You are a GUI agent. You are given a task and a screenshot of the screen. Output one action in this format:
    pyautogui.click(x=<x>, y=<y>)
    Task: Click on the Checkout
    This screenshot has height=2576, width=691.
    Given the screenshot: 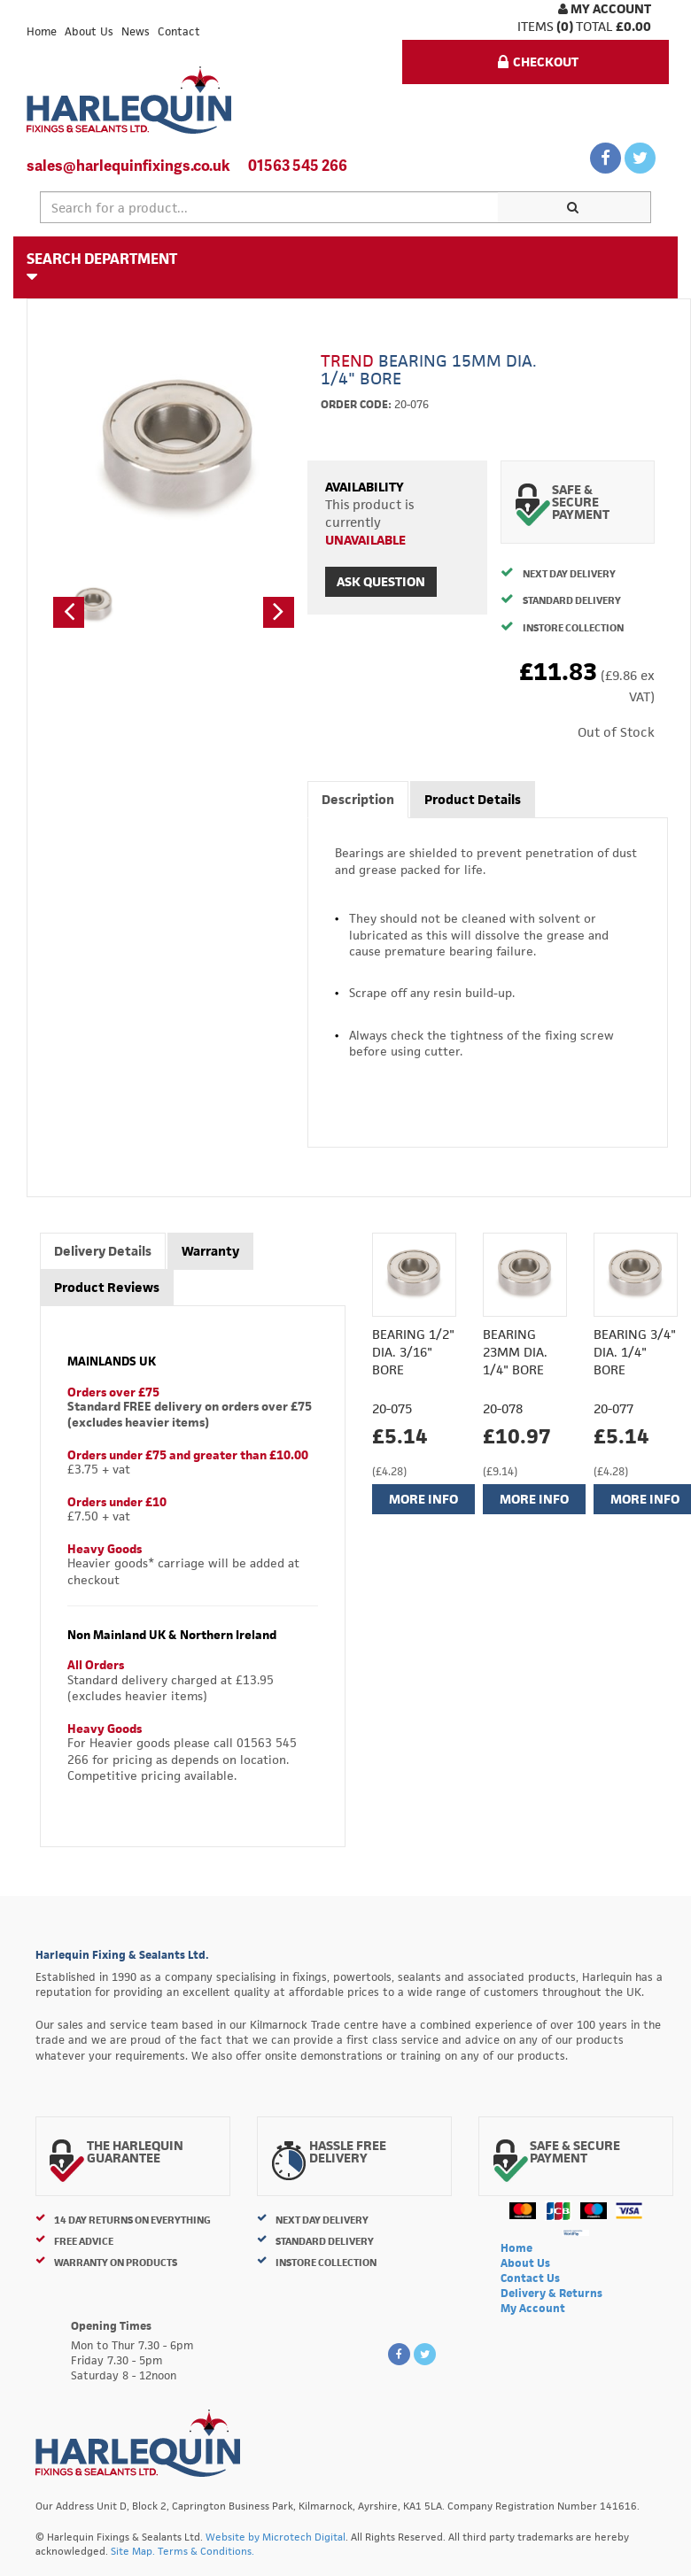 What is the action you would take?
    pyautogui.click(x=538, y=61)
    